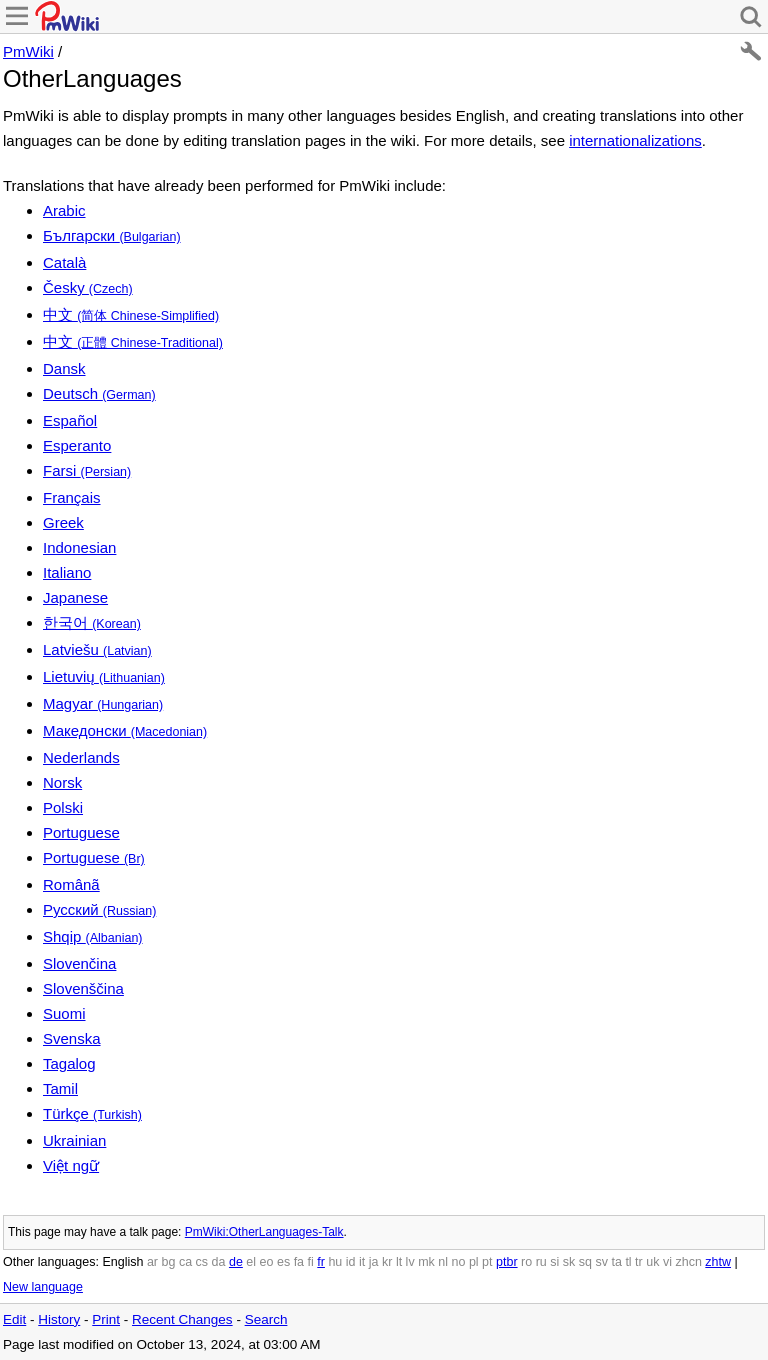  I want to click on Magyar, so click(103, 703).